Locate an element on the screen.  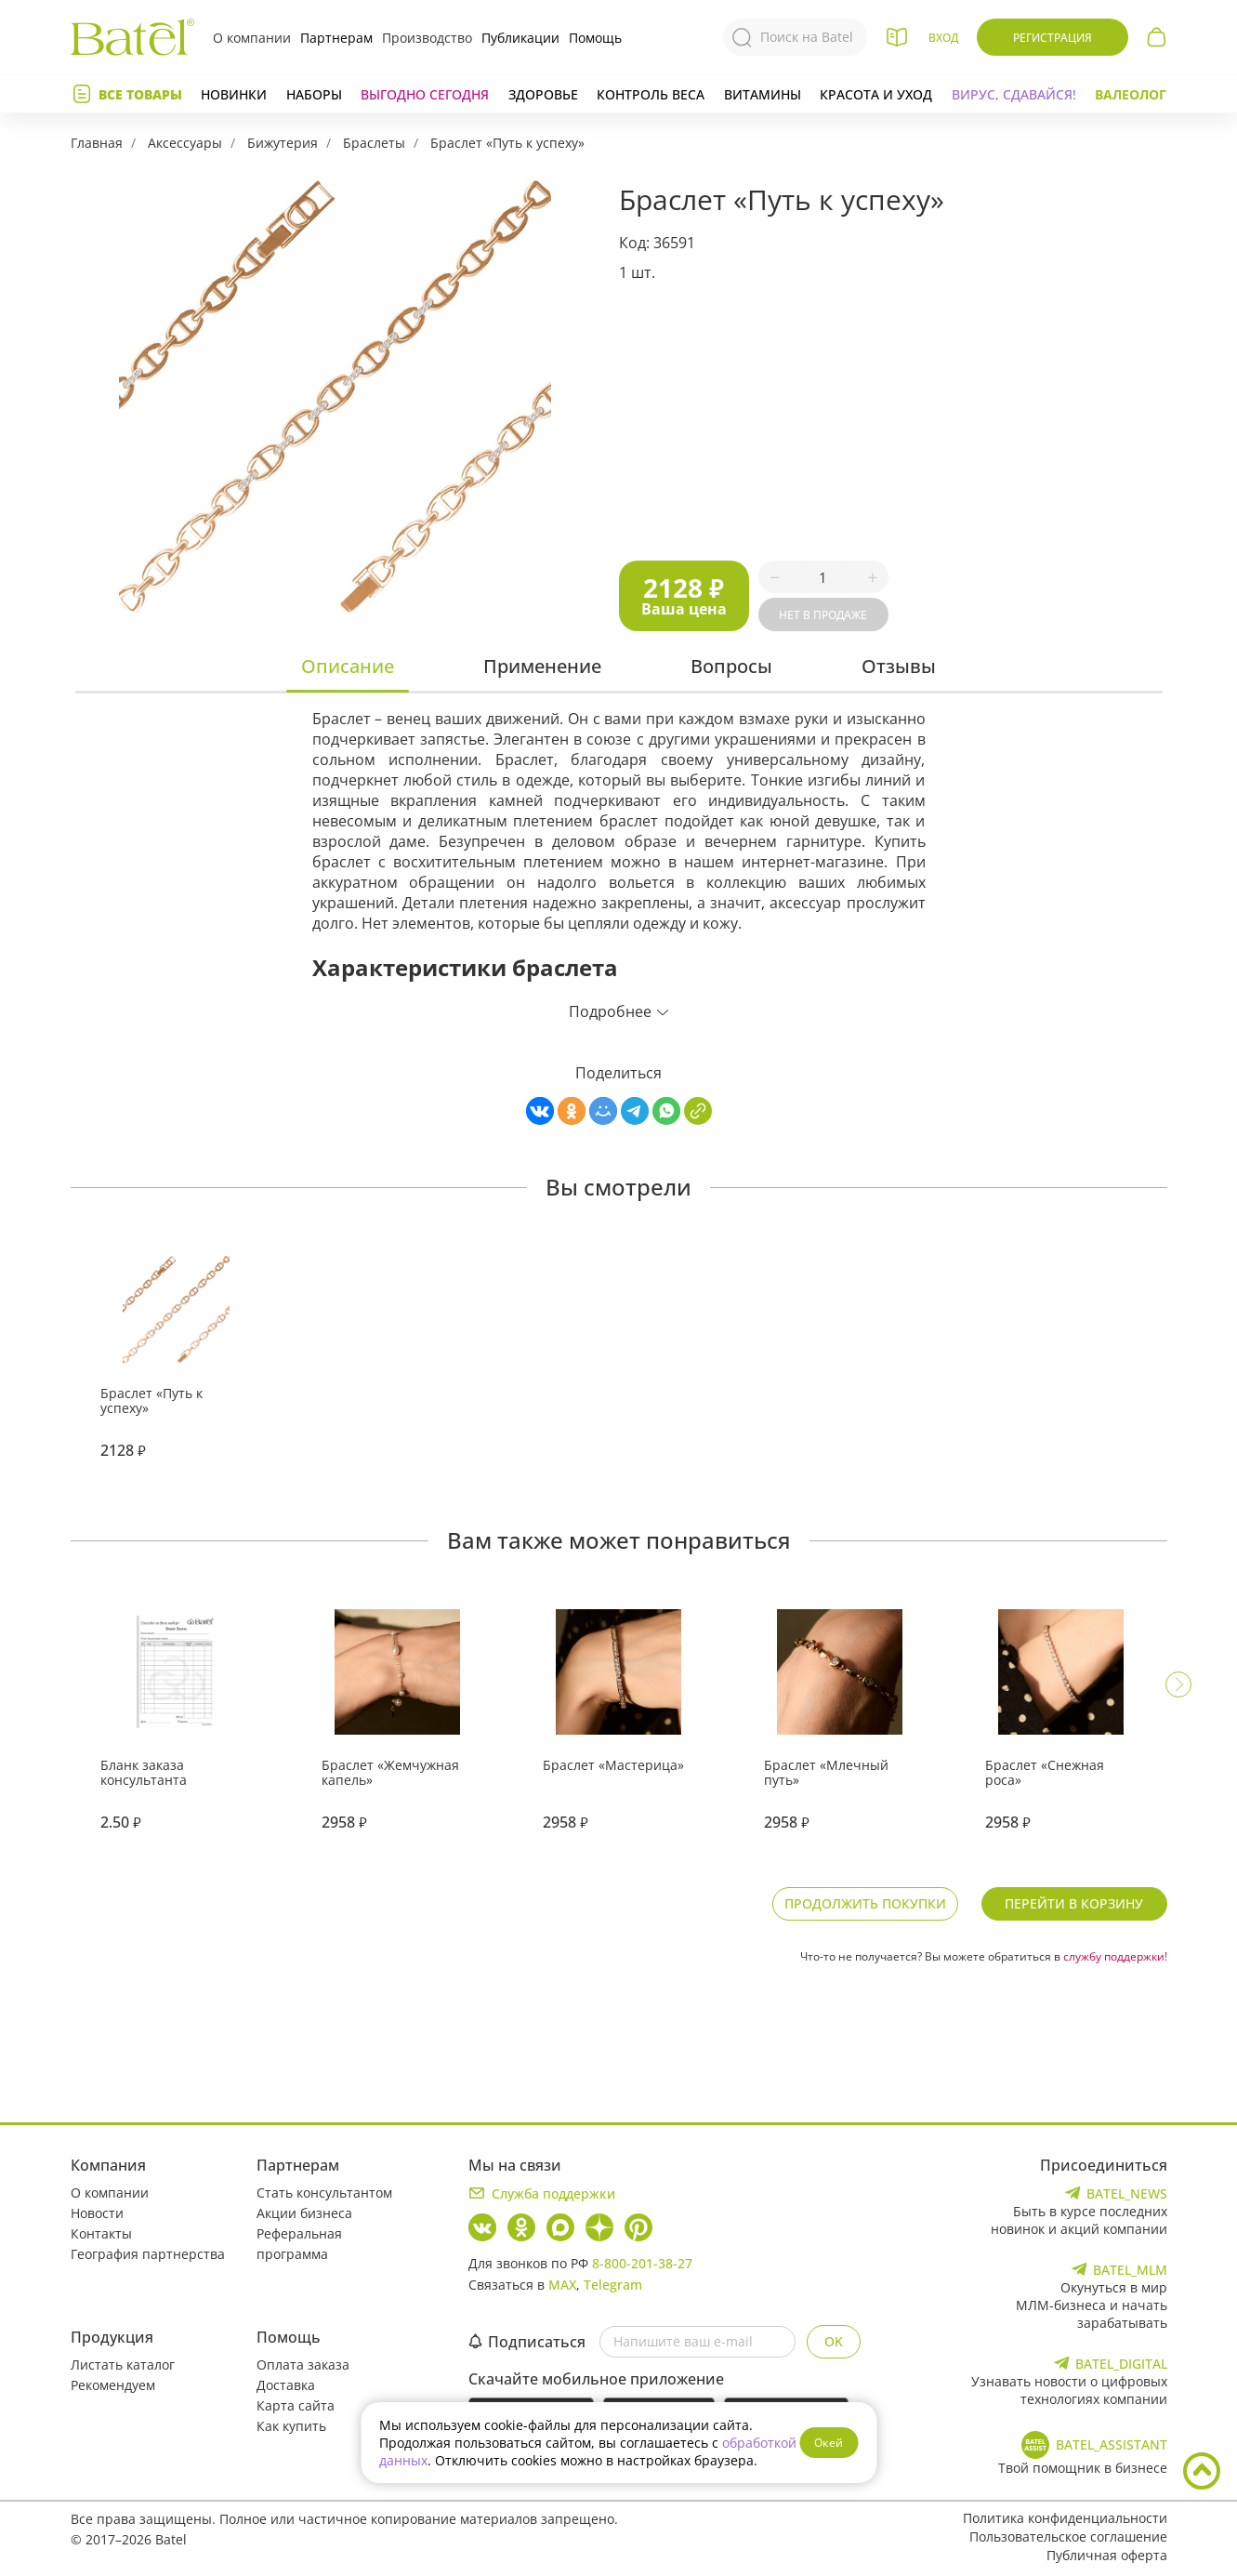
Как купить is located at coordinates (291, 2426).